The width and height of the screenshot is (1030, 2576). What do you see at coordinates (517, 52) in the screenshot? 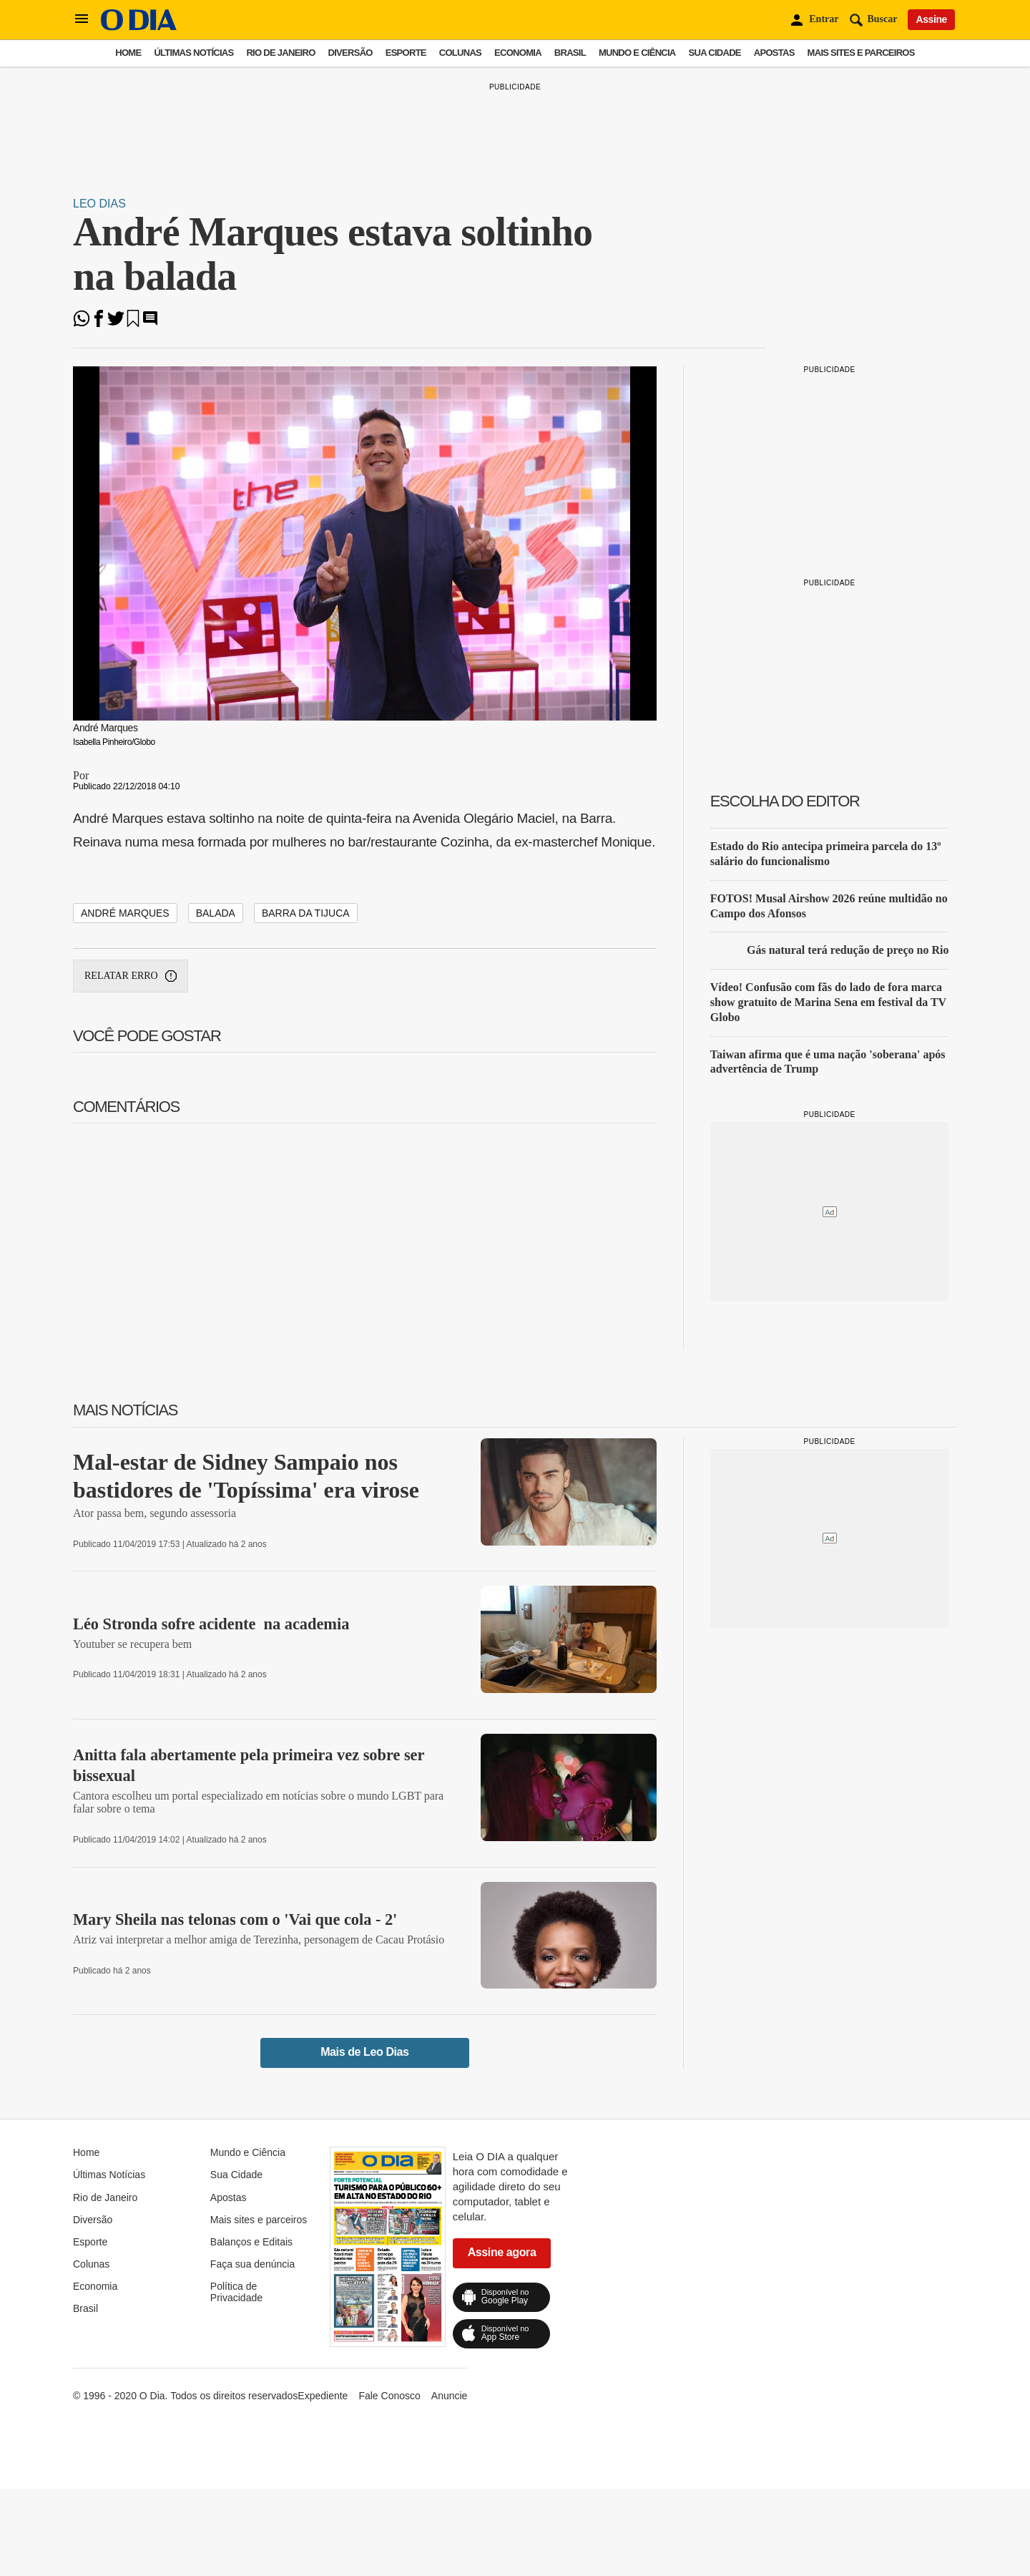
I see `Economia` at bounding box center [517, 52].